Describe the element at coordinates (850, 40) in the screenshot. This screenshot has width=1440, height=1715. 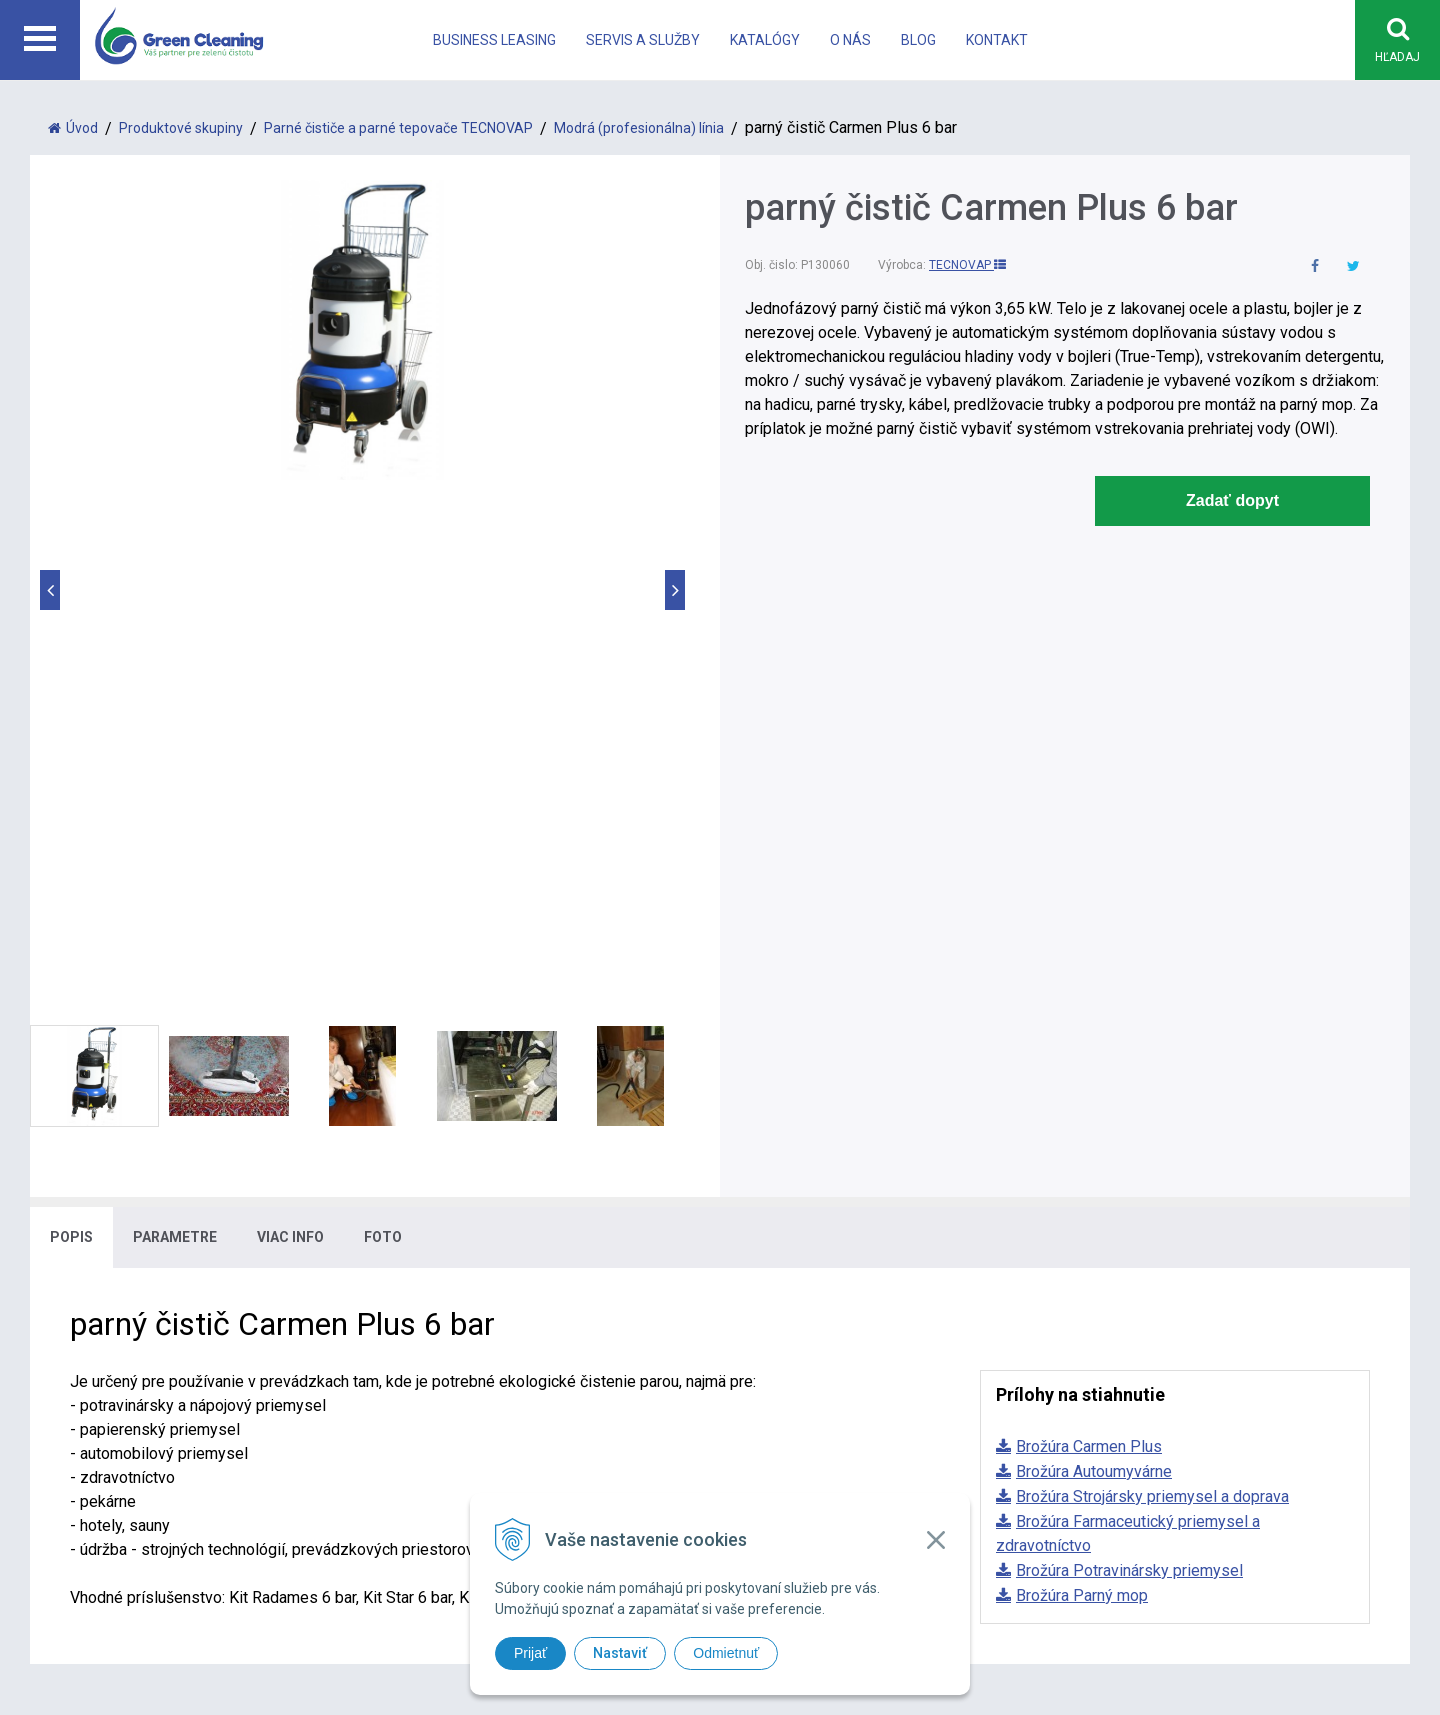
I see `O nás` at that location.